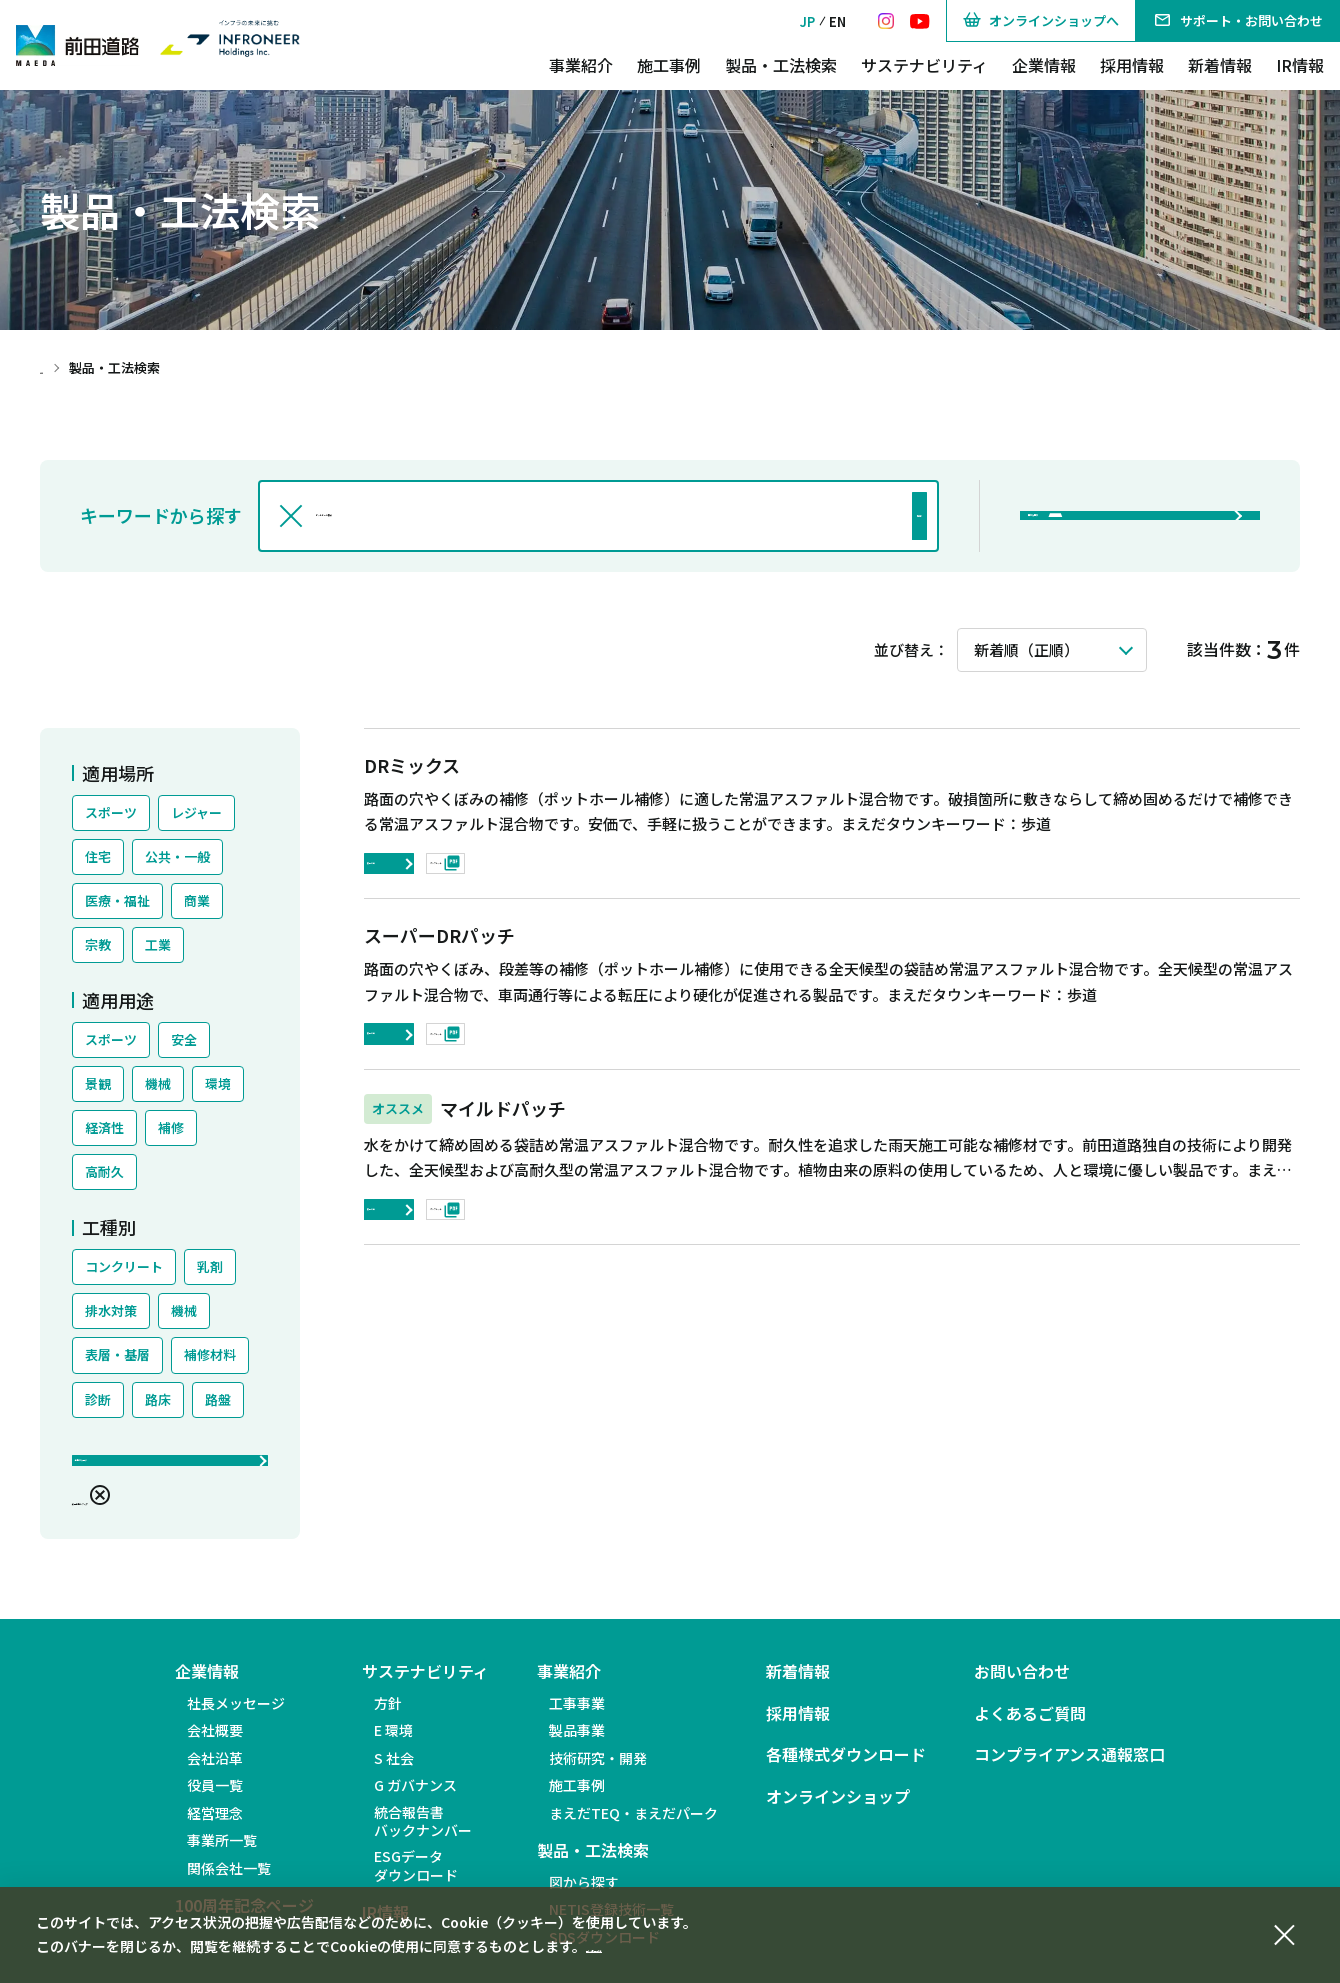 The image size is (1340, 1983). I want to click on 高耐久, so click(104, 1171).